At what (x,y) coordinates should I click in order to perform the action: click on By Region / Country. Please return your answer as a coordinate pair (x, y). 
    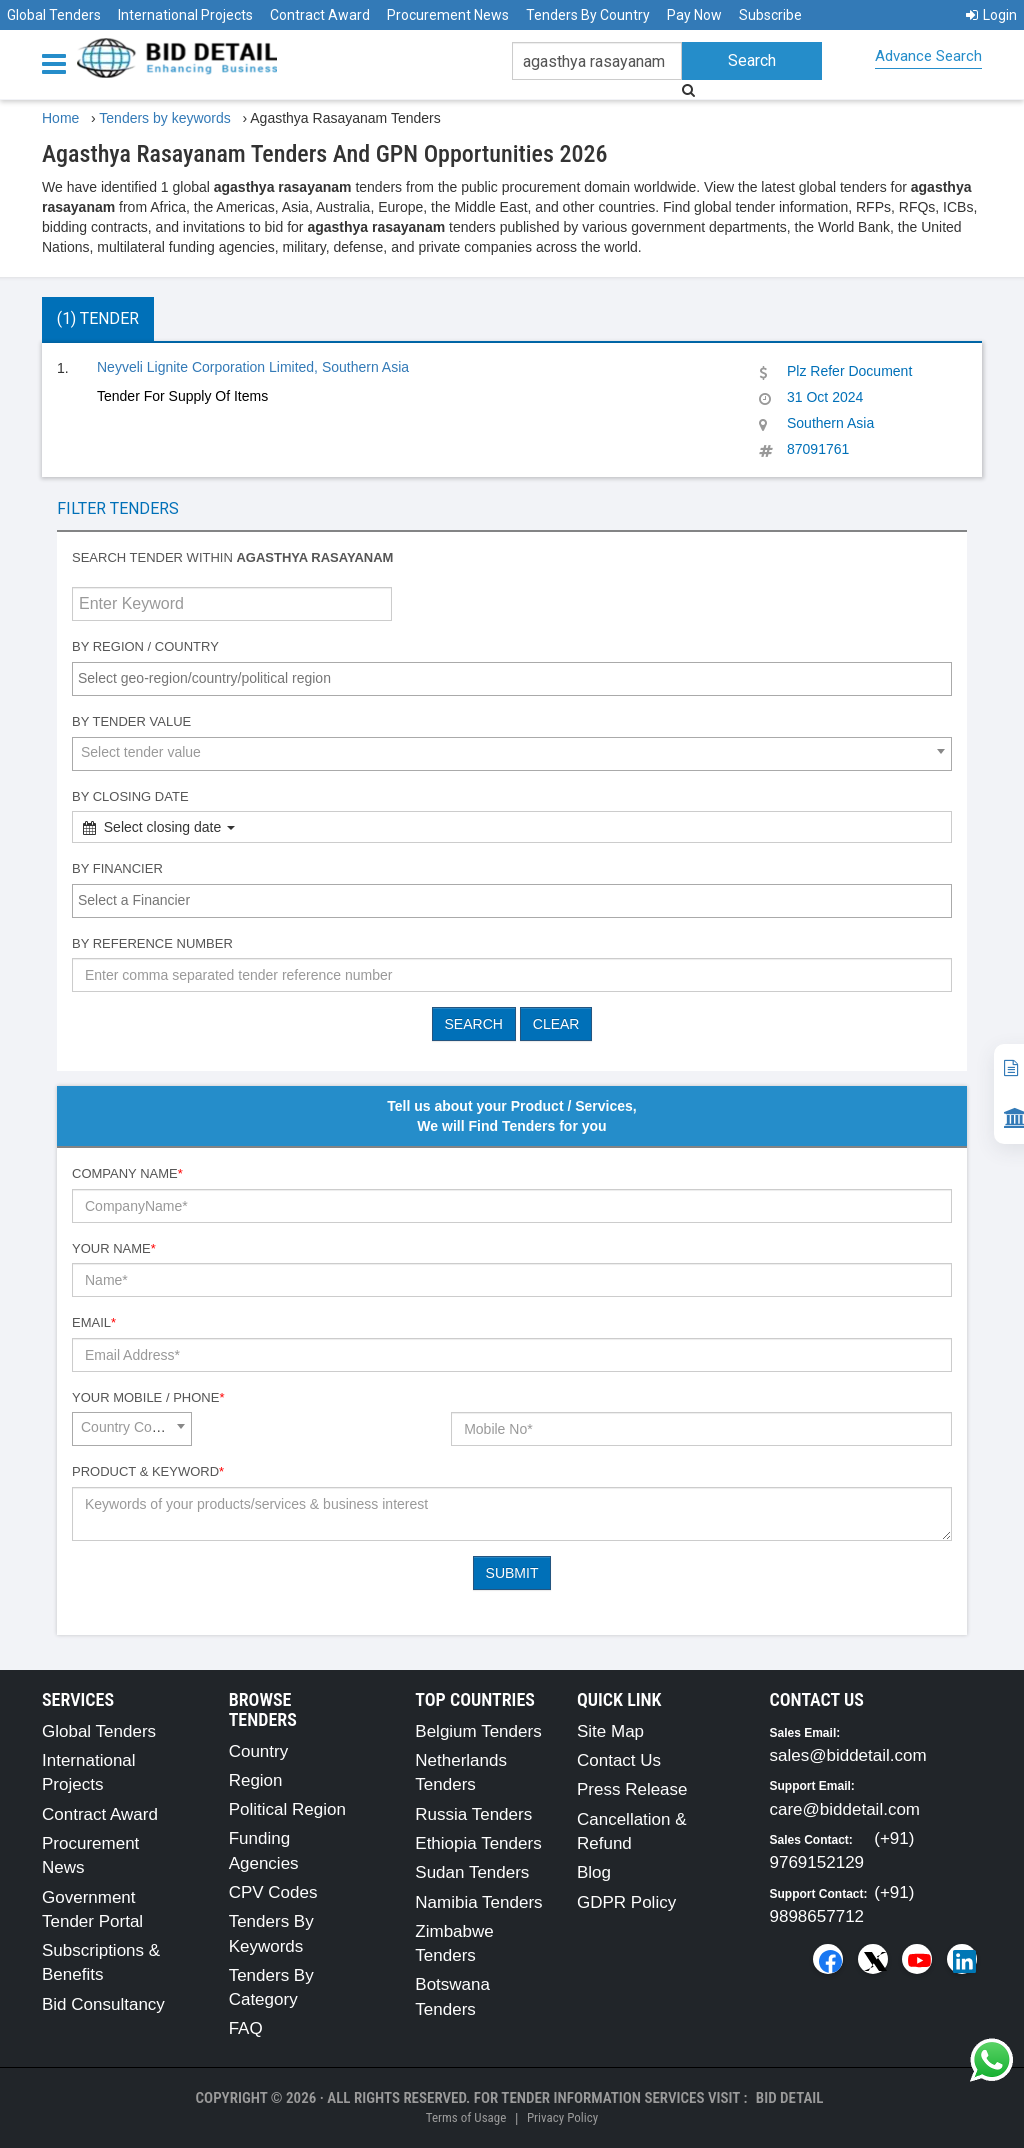
    Looking at the image, I should click on (145, 646).